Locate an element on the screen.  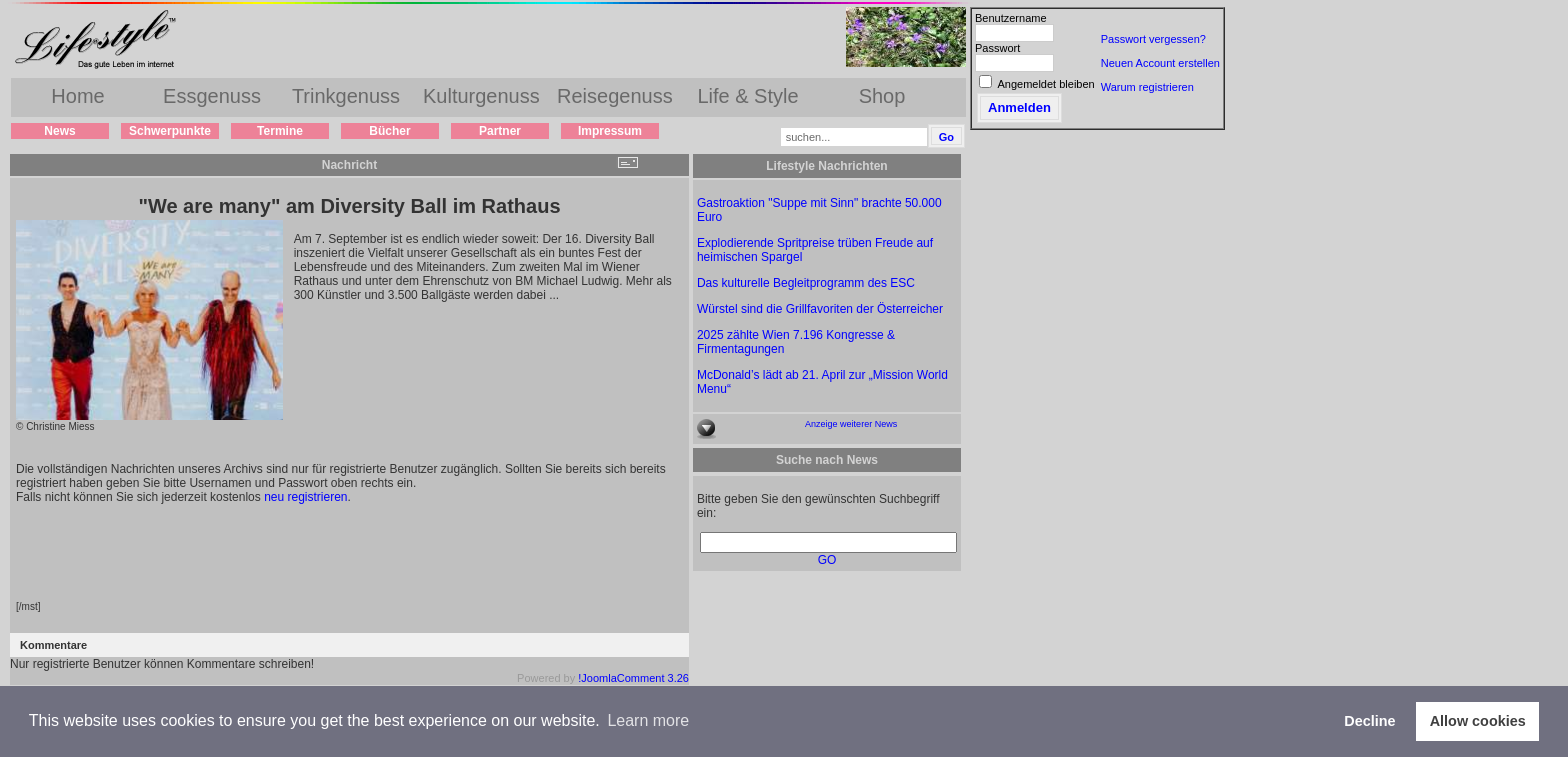
Bücher is located at coordinates (389, 131).